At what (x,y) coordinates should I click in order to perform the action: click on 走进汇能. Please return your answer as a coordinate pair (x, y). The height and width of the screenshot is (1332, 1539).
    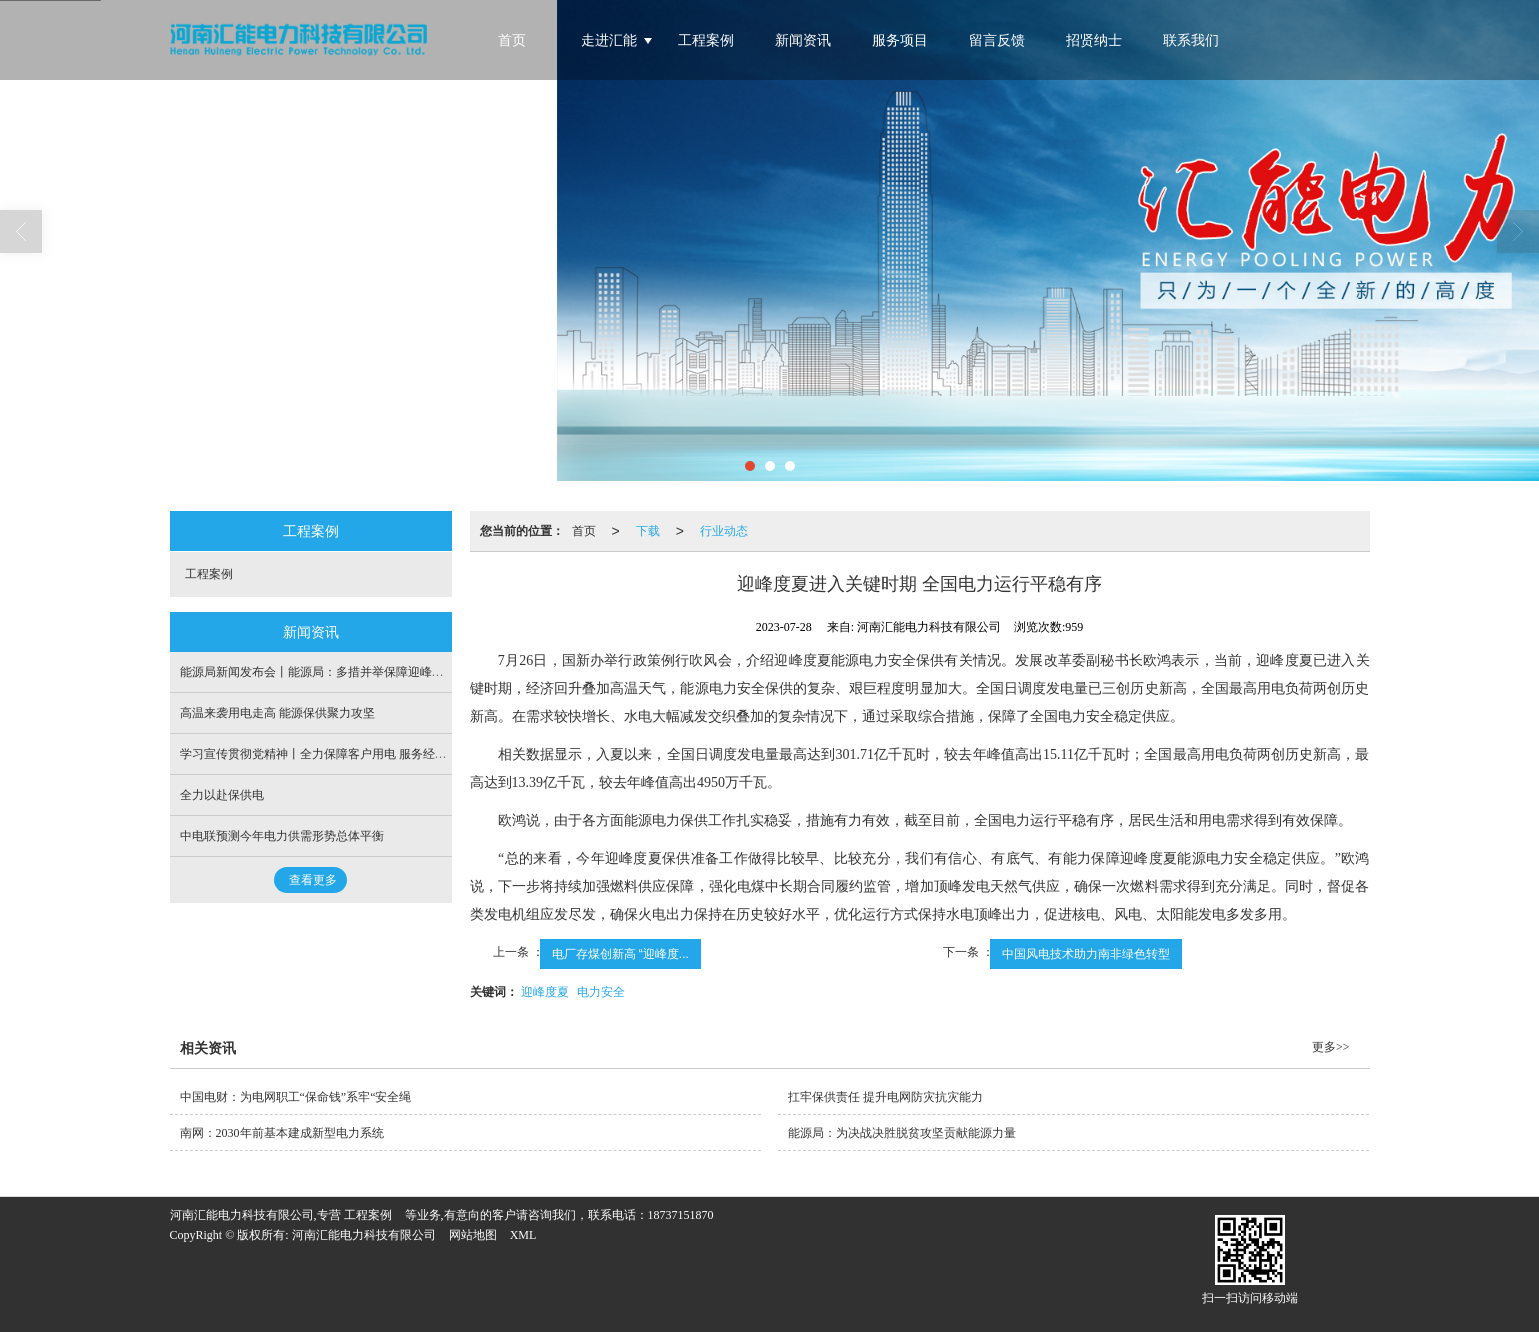
    Looking at the image, I should click on (609, 40).